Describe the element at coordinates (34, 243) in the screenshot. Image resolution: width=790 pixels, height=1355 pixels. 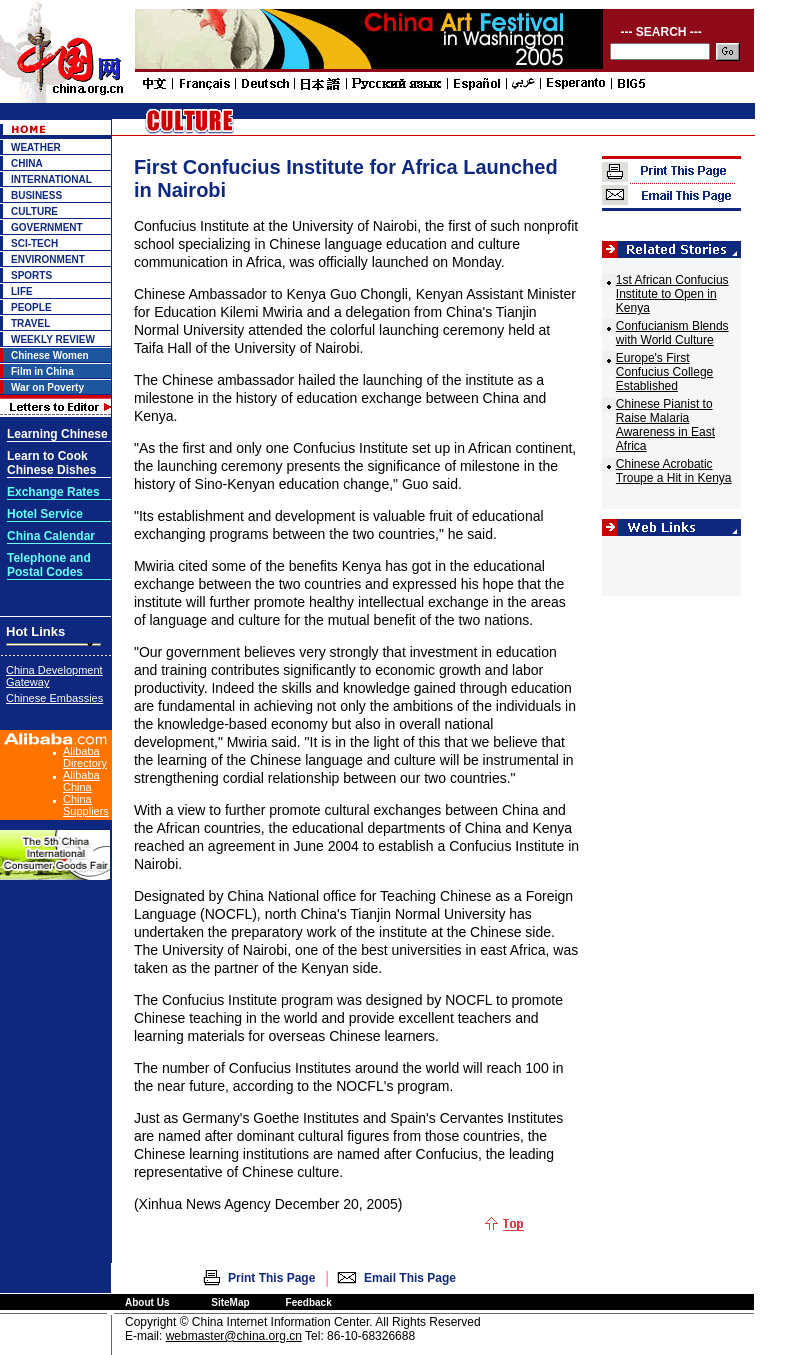
I see `SCI-TECH` at that location.